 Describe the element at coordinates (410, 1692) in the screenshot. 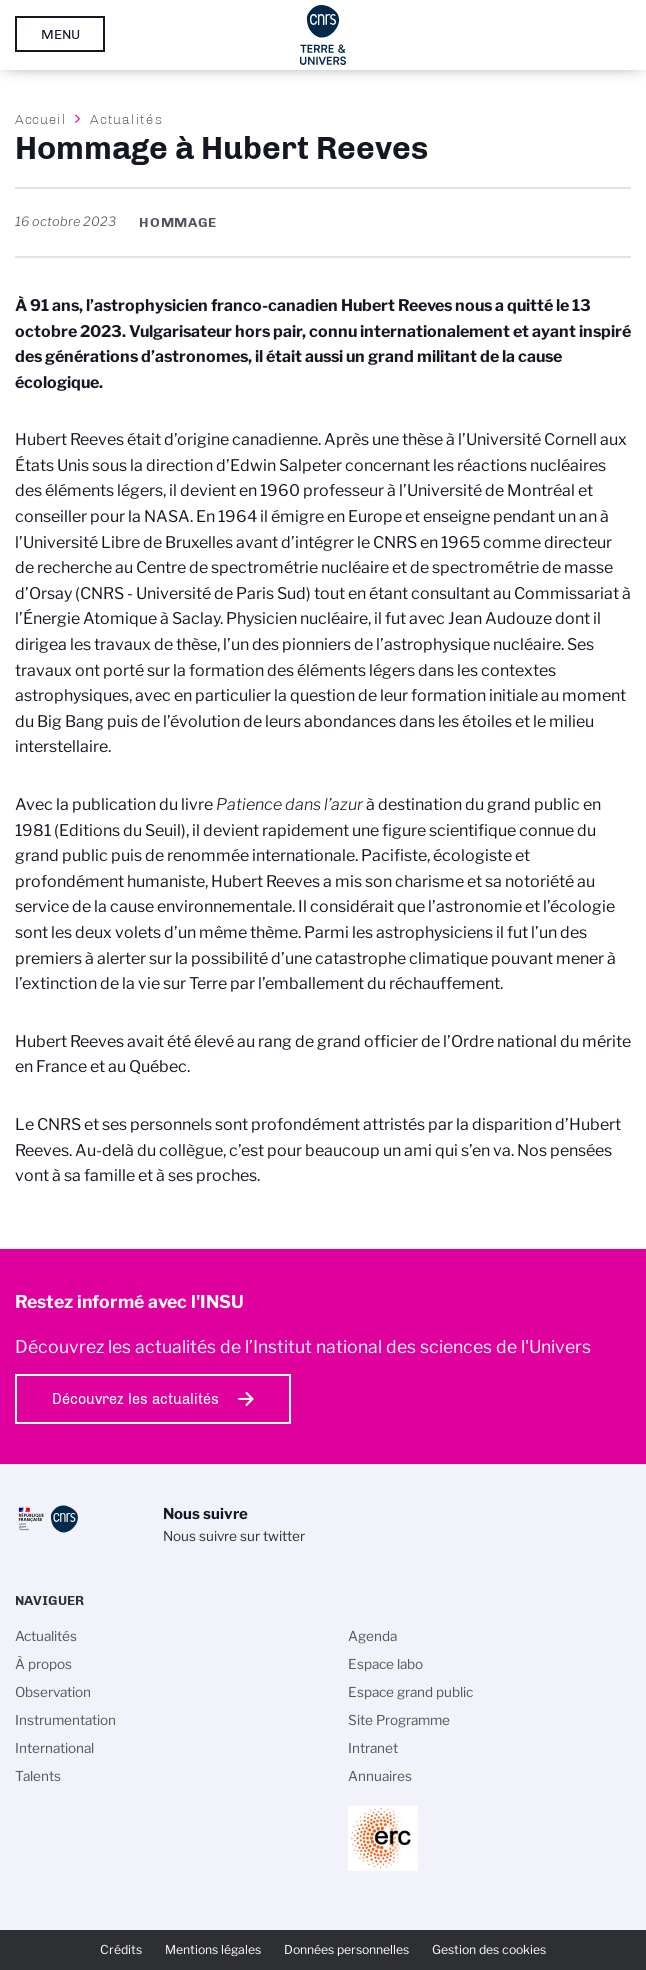

I see `Espace grand public` at that location.